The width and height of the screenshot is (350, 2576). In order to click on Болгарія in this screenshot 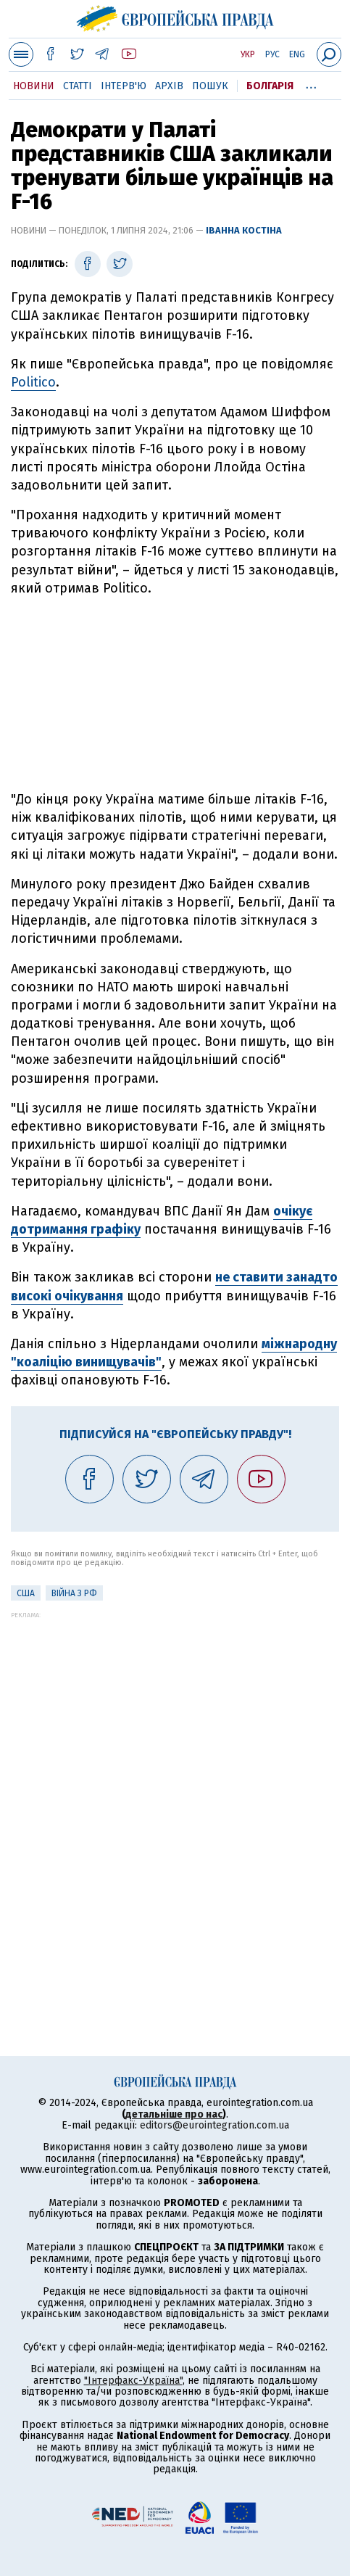, I will do `click(269, 86)`.